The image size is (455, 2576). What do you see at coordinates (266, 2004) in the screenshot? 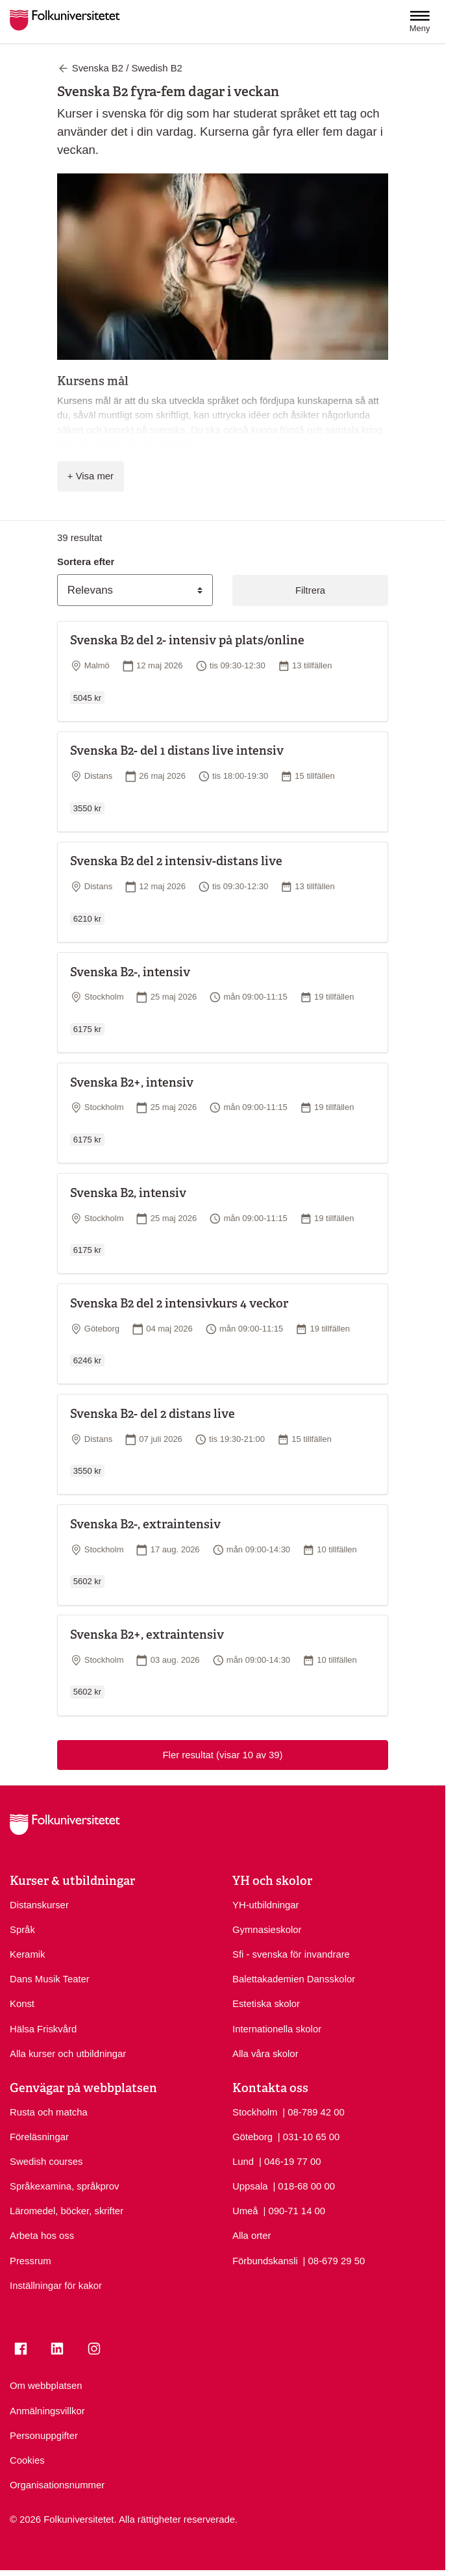
I see `Estetiska skolor` at bounding box center [266, 2004].